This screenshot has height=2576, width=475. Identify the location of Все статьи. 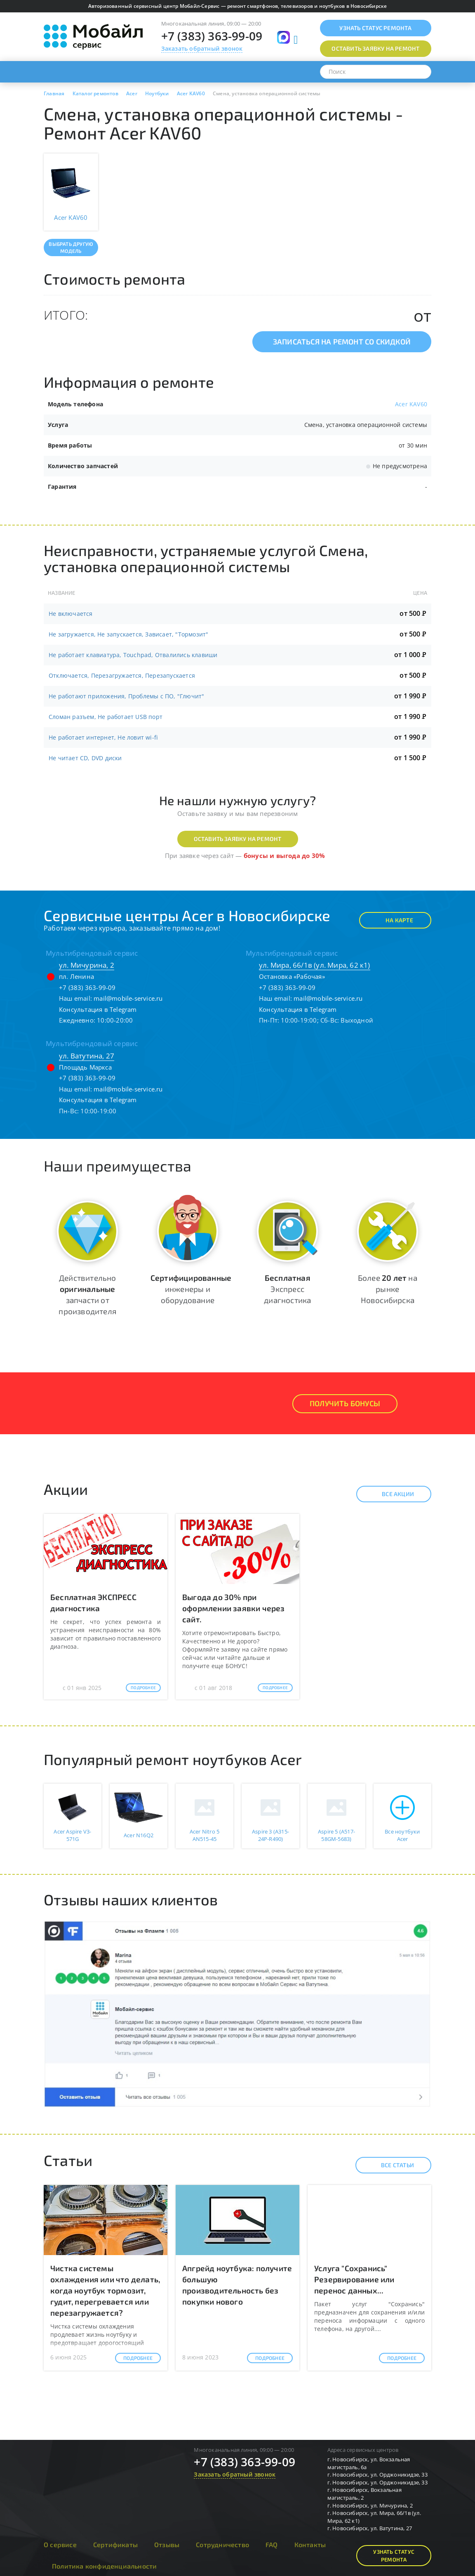
(390, 2165).